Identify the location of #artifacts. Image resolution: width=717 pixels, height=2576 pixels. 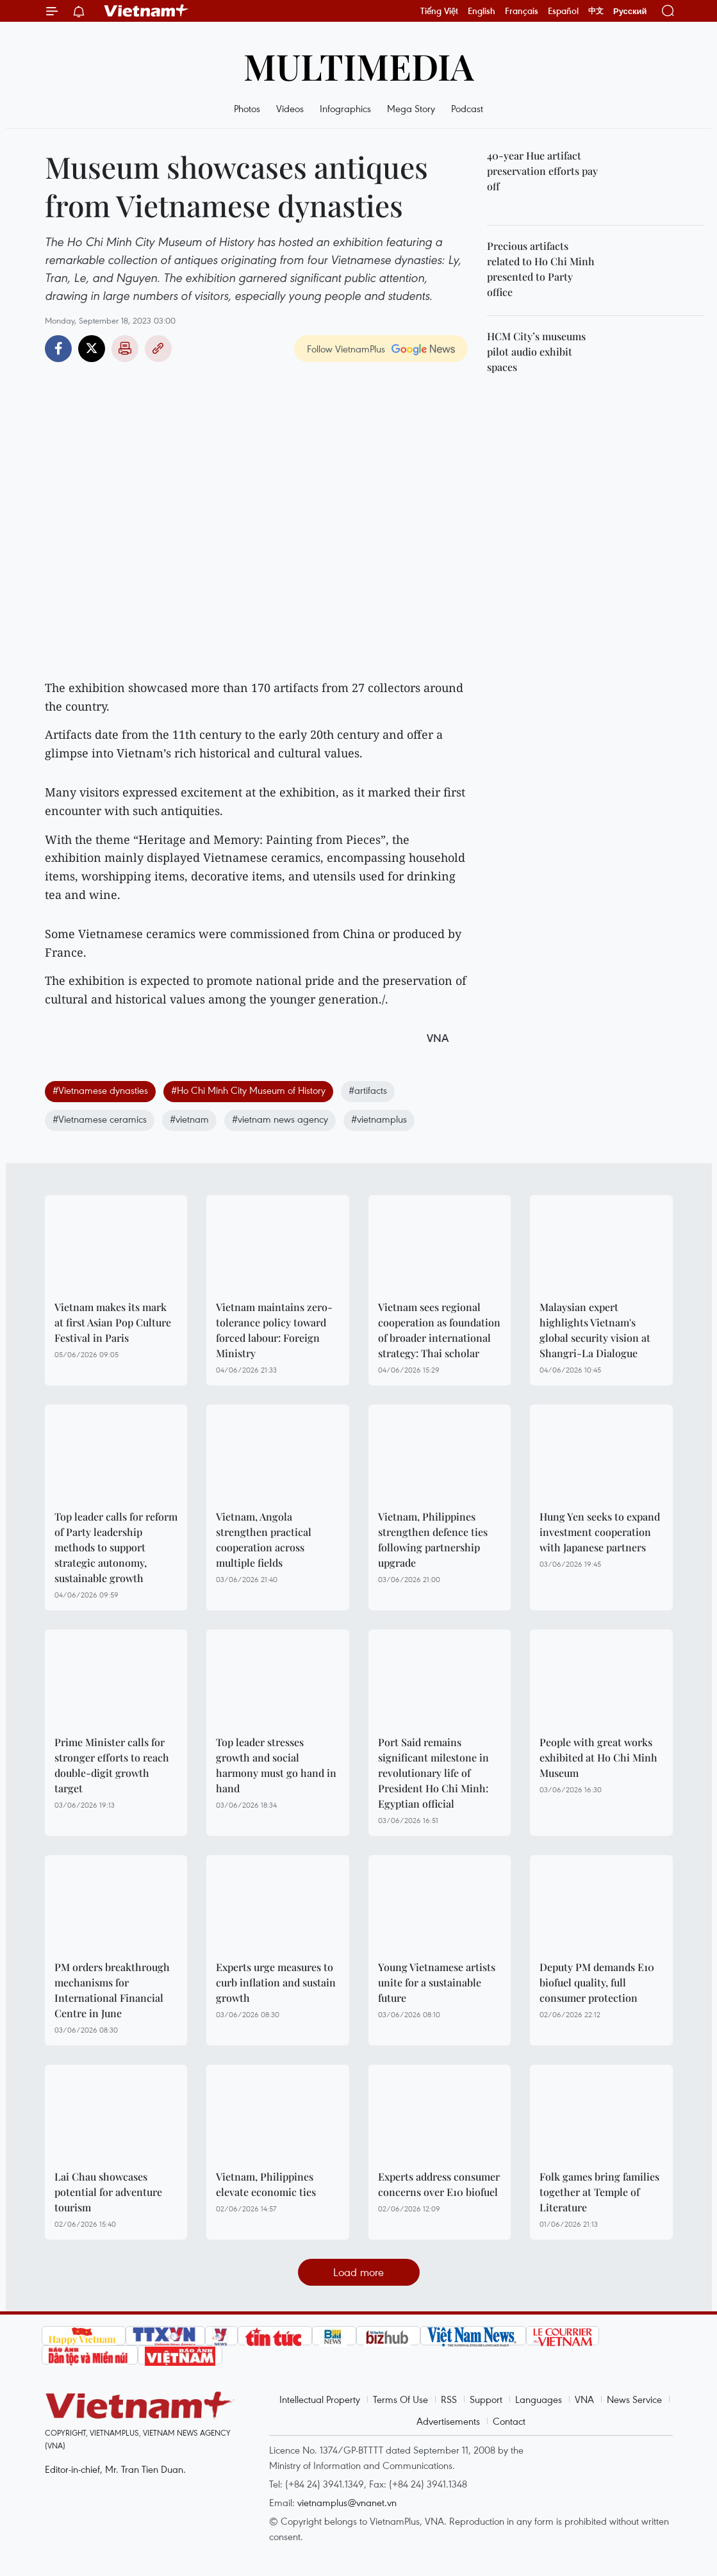
(368, 1090).